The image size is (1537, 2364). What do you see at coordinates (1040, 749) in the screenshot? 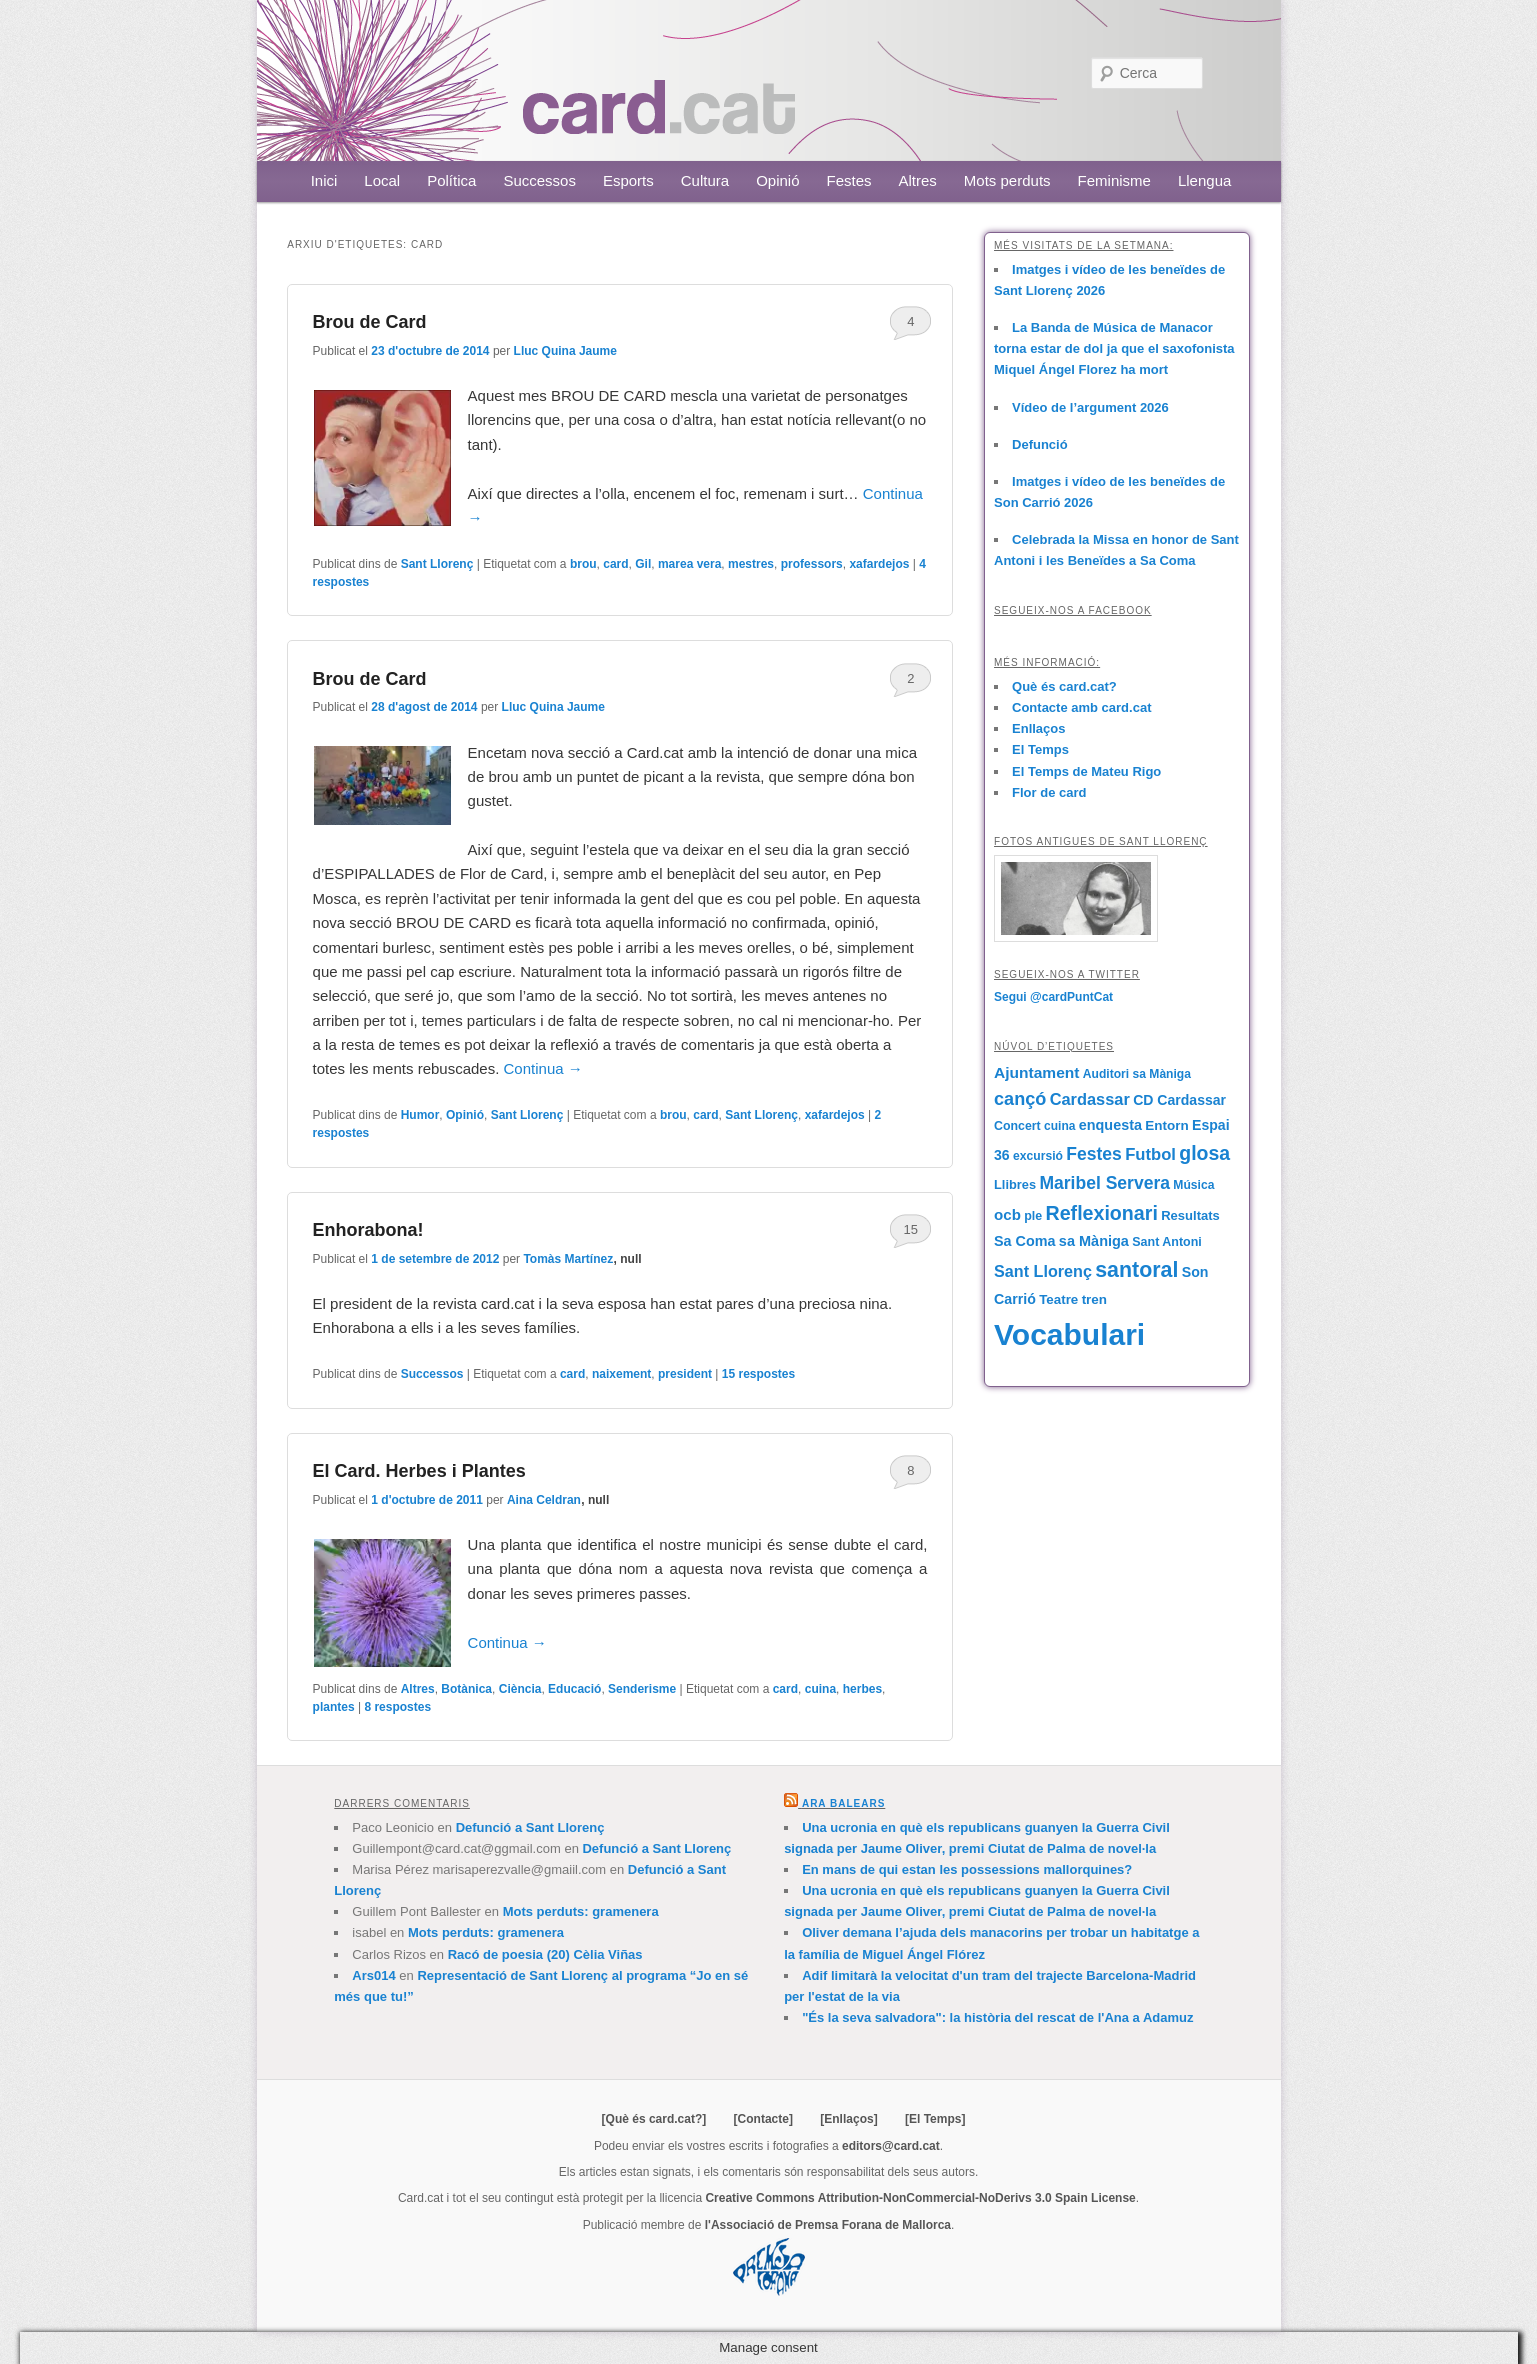
I see `El Temps` at bounding box center [1040, 749].